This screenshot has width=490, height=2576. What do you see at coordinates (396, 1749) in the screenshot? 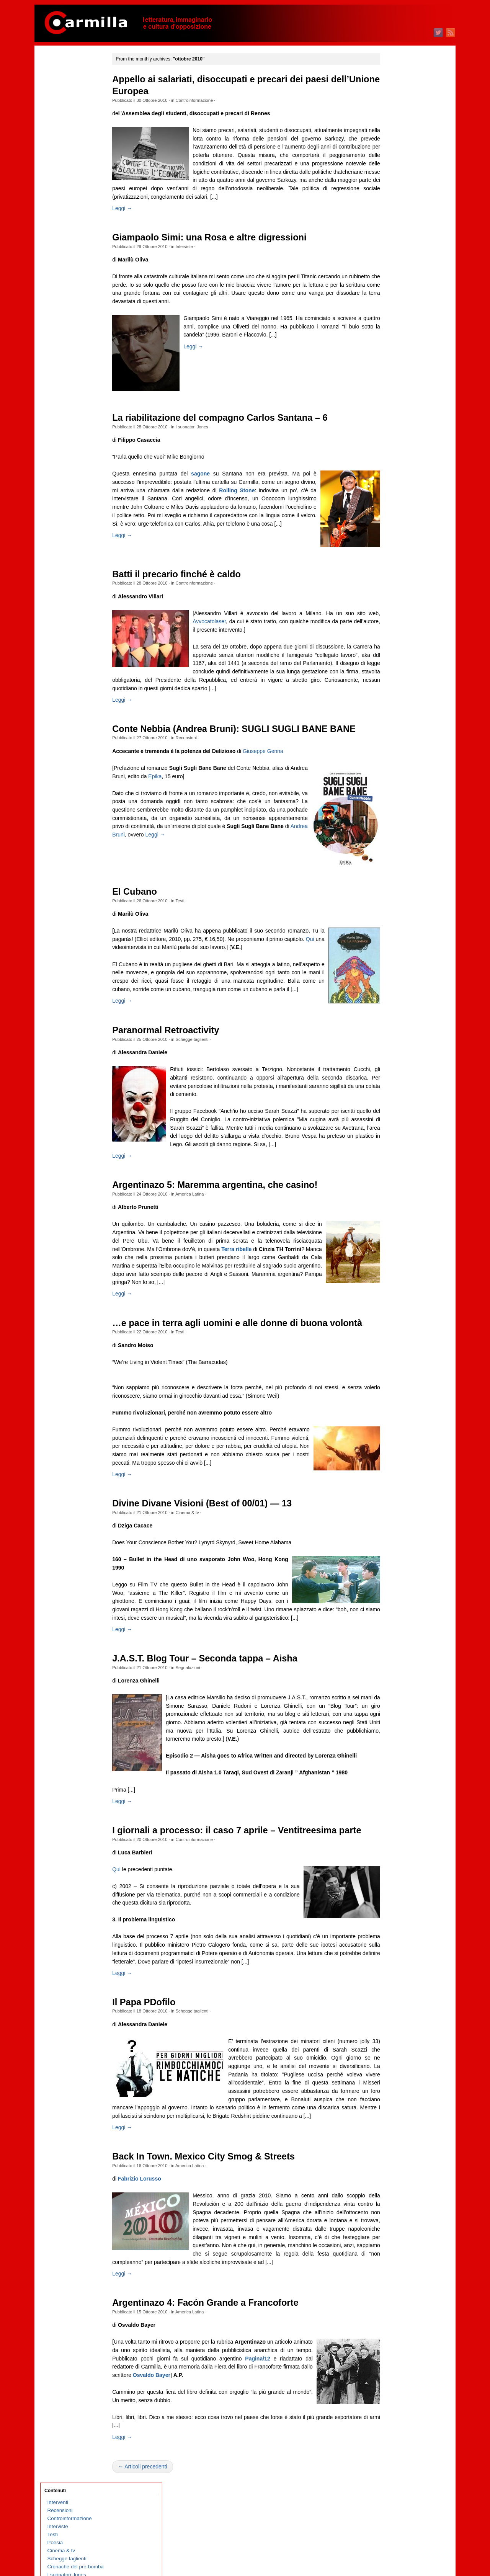
I see `ottobre 2009` at bounding box center [396, 1749].